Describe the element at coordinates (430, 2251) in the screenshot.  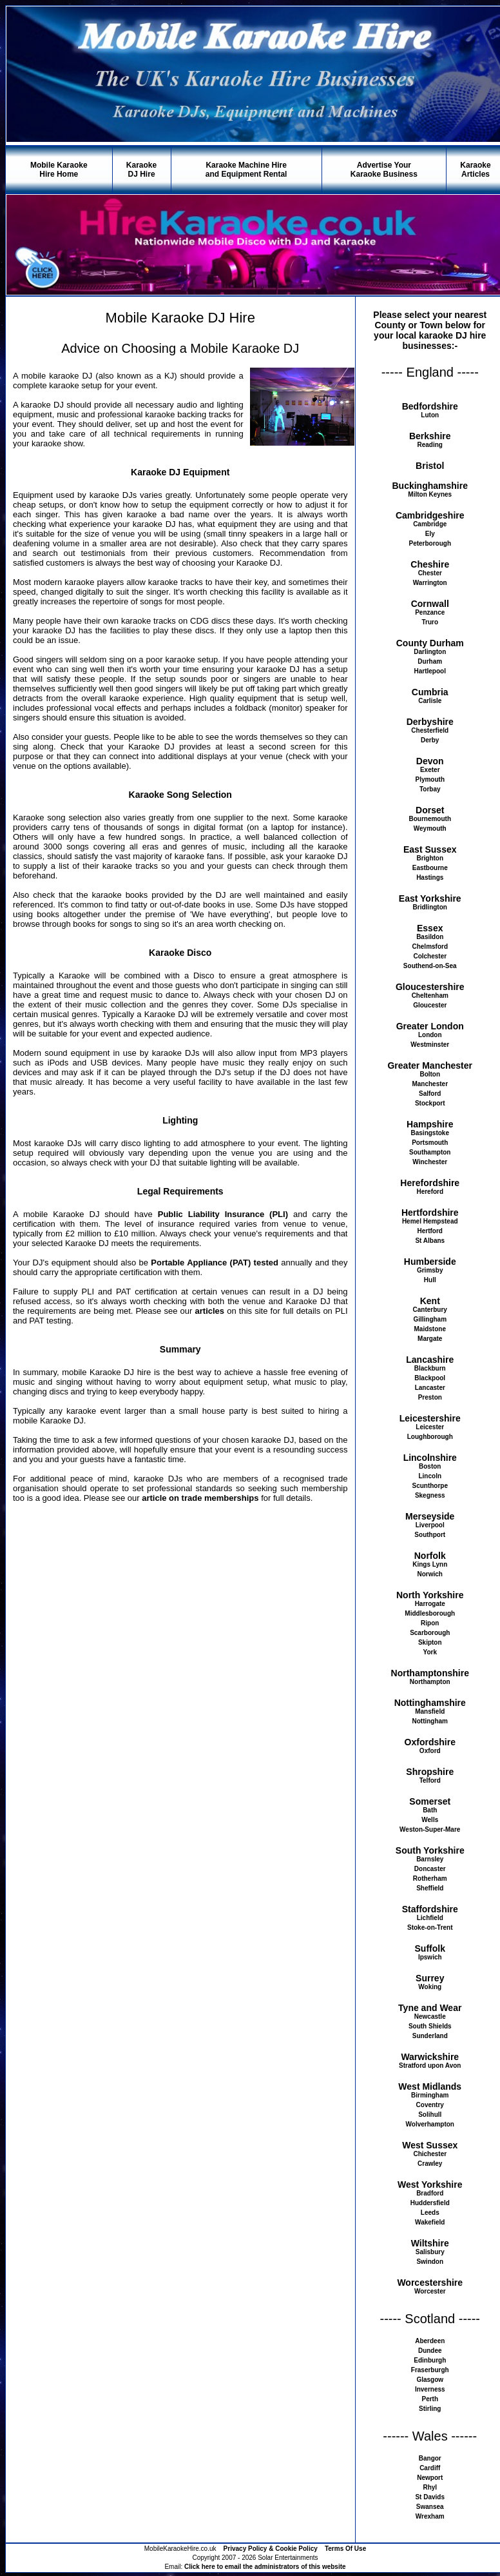
I see `Salisbury` at that location.